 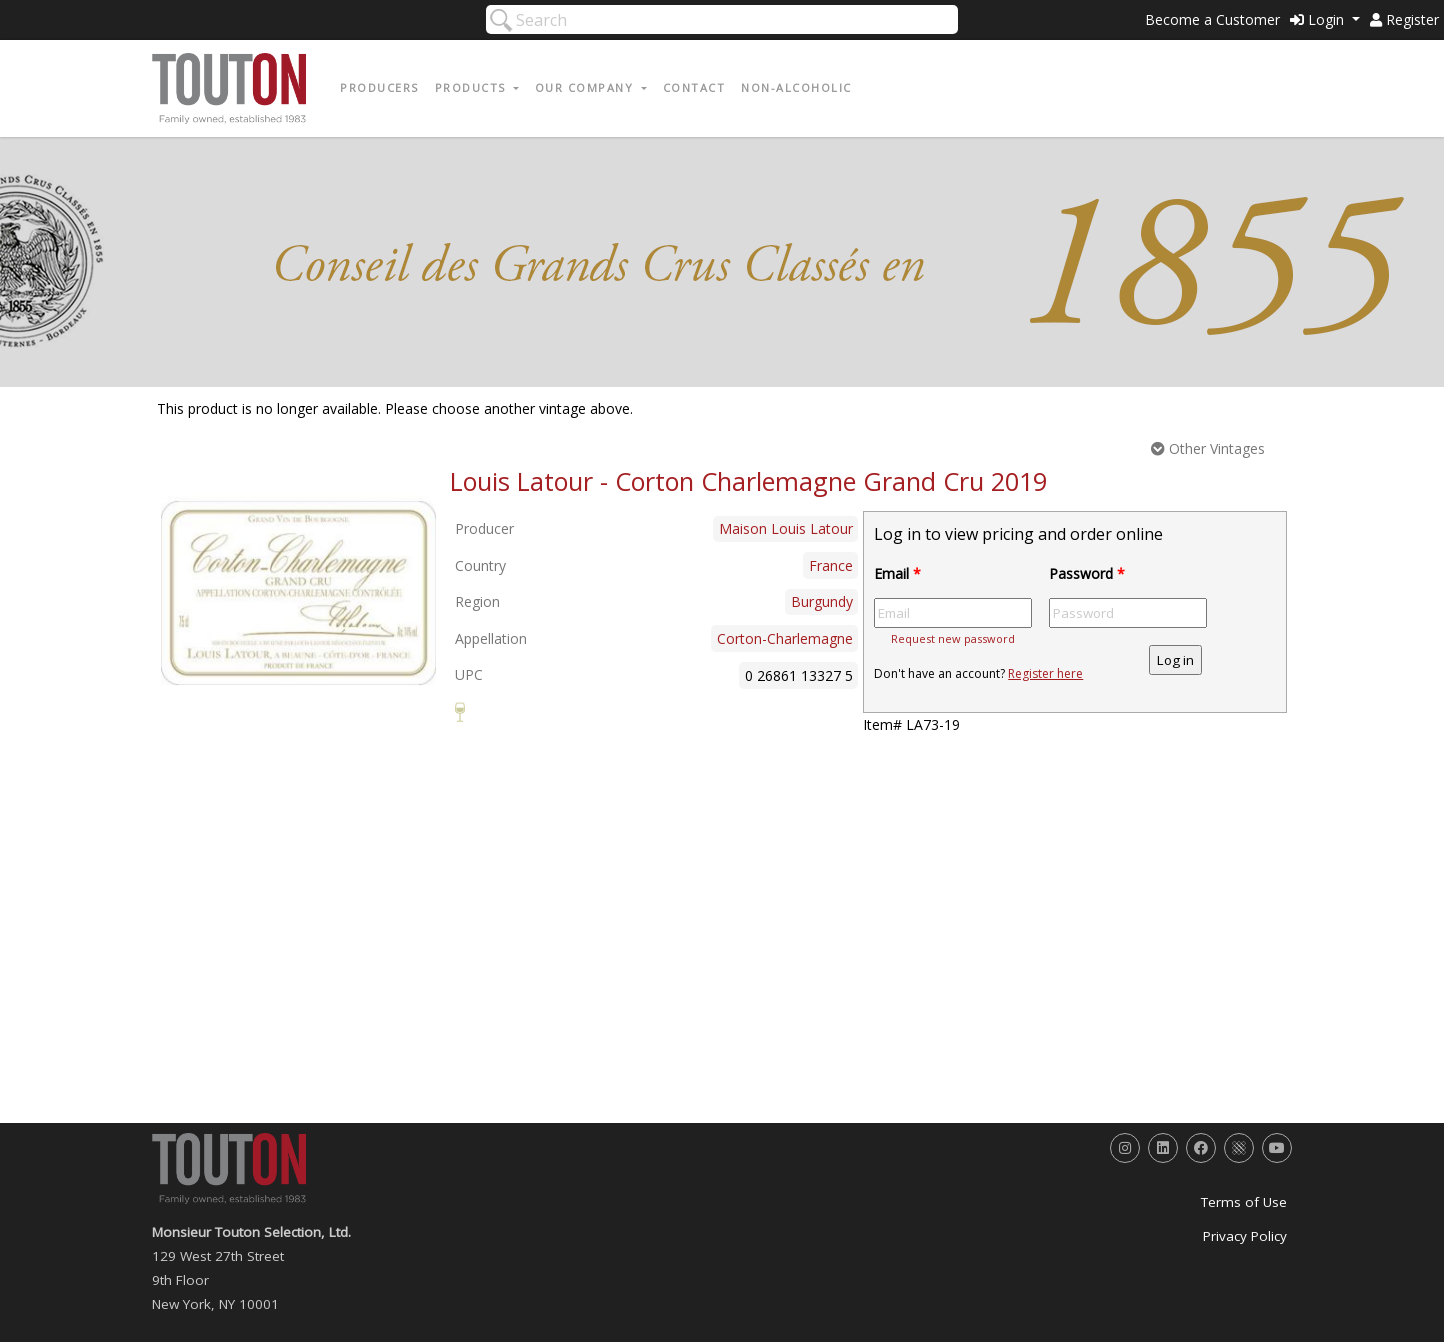 What do you see at coordinates (953, 638) in the screenshot?
I see `Request new password` at bounding box center [953, 638].